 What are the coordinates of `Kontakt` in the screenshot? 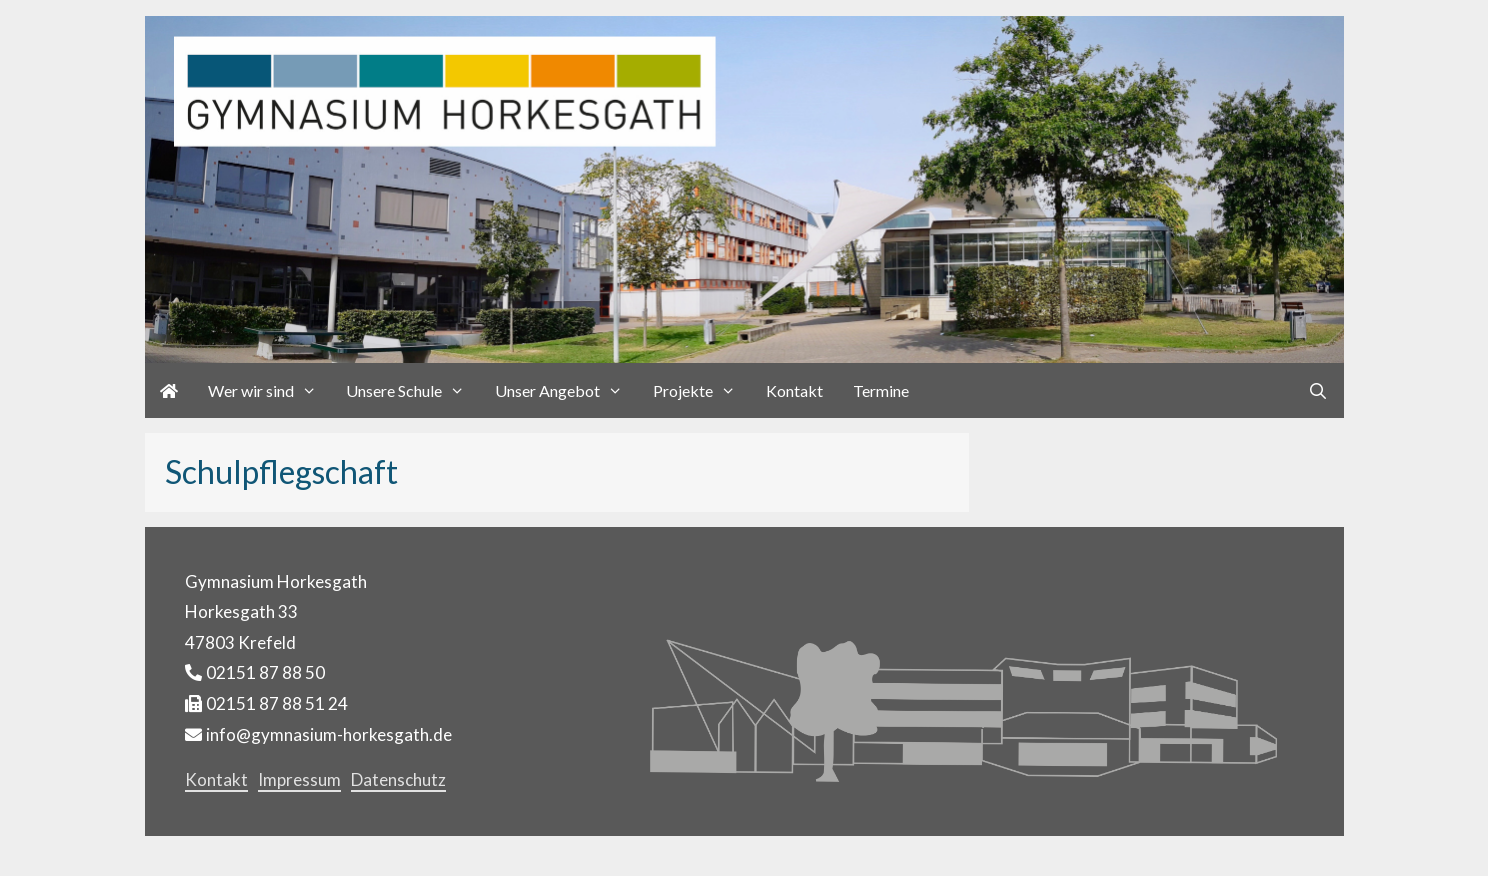 It's located at (794, 390).